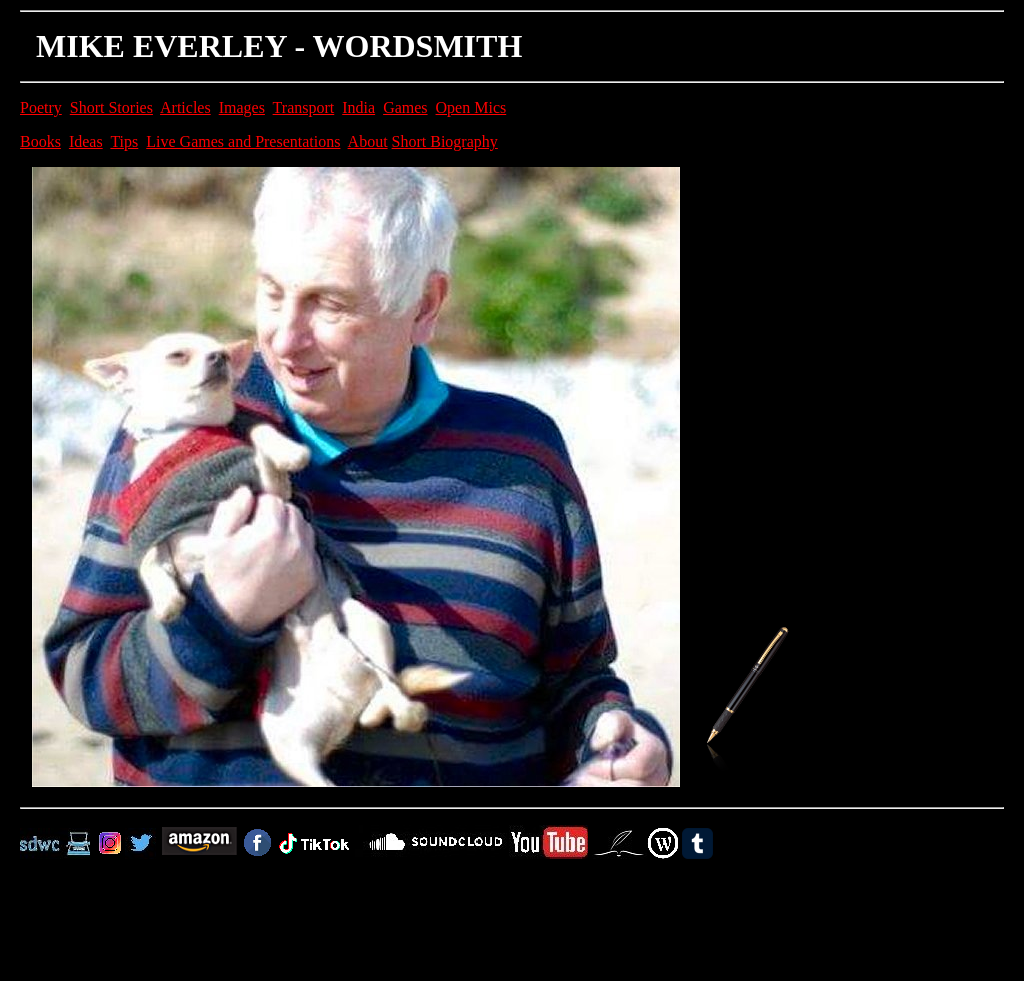  Describe the element at coordinates (41, 107) in the screenshot. I see `Poetry` at that location.